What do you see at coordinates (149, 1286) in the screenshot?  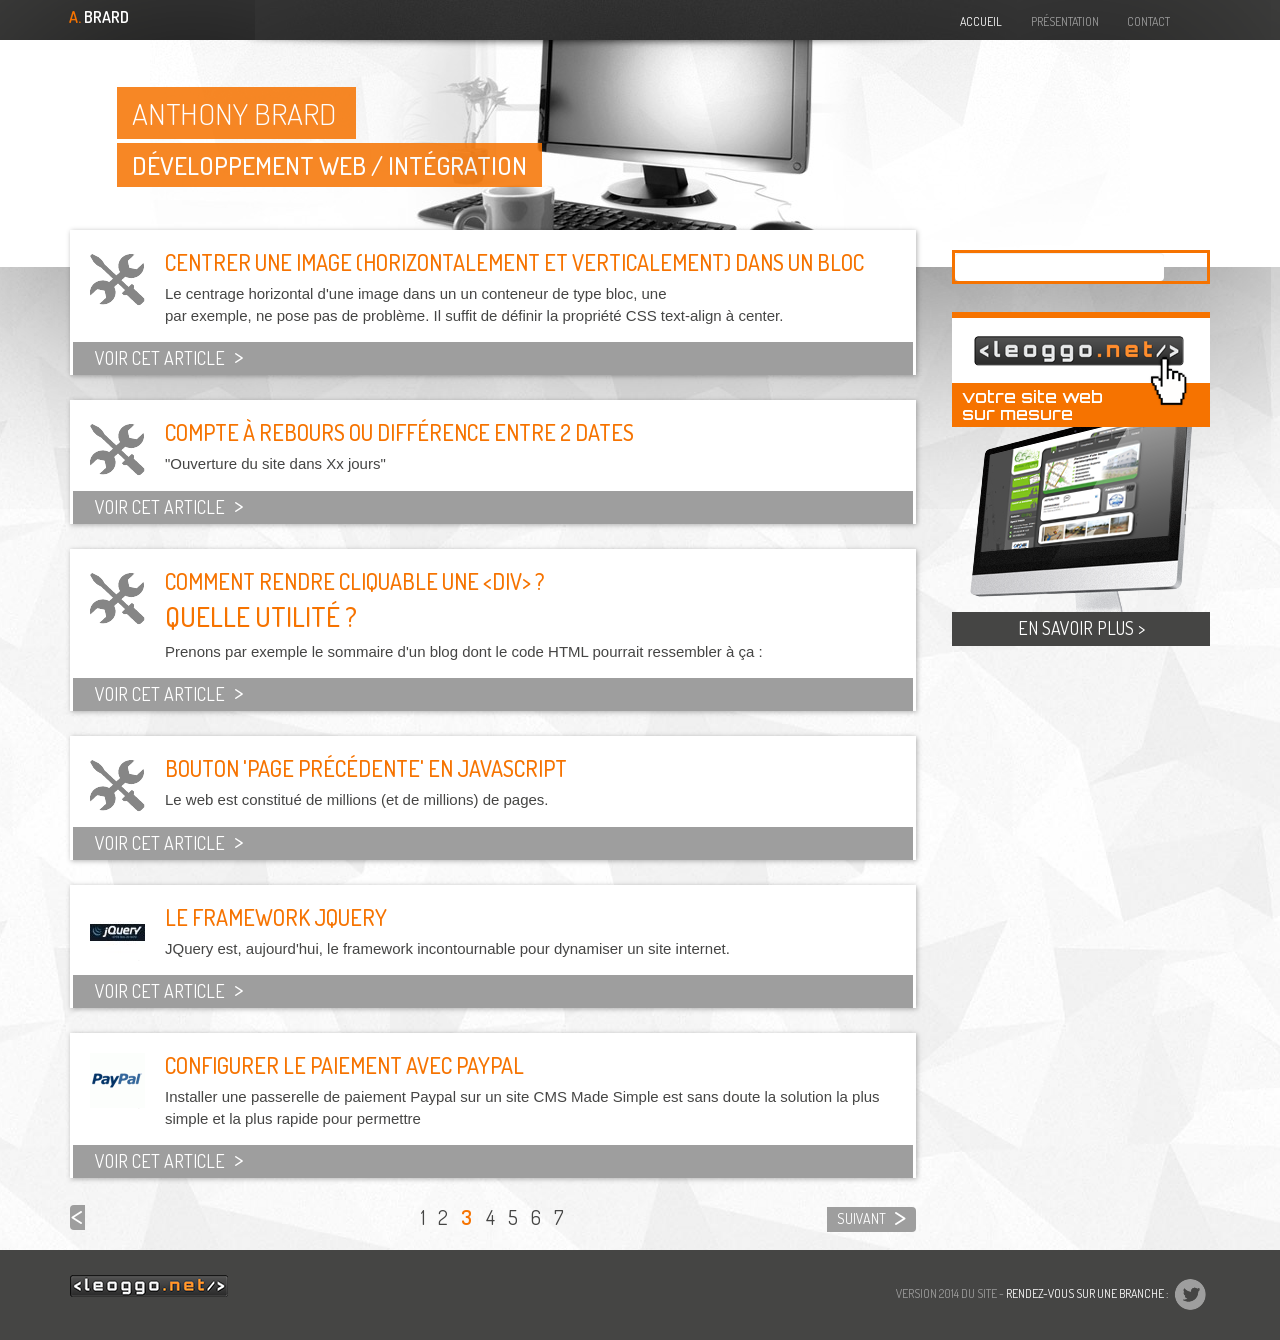 I see `<leoggo.net/>` at bounding box center [149, 1286].